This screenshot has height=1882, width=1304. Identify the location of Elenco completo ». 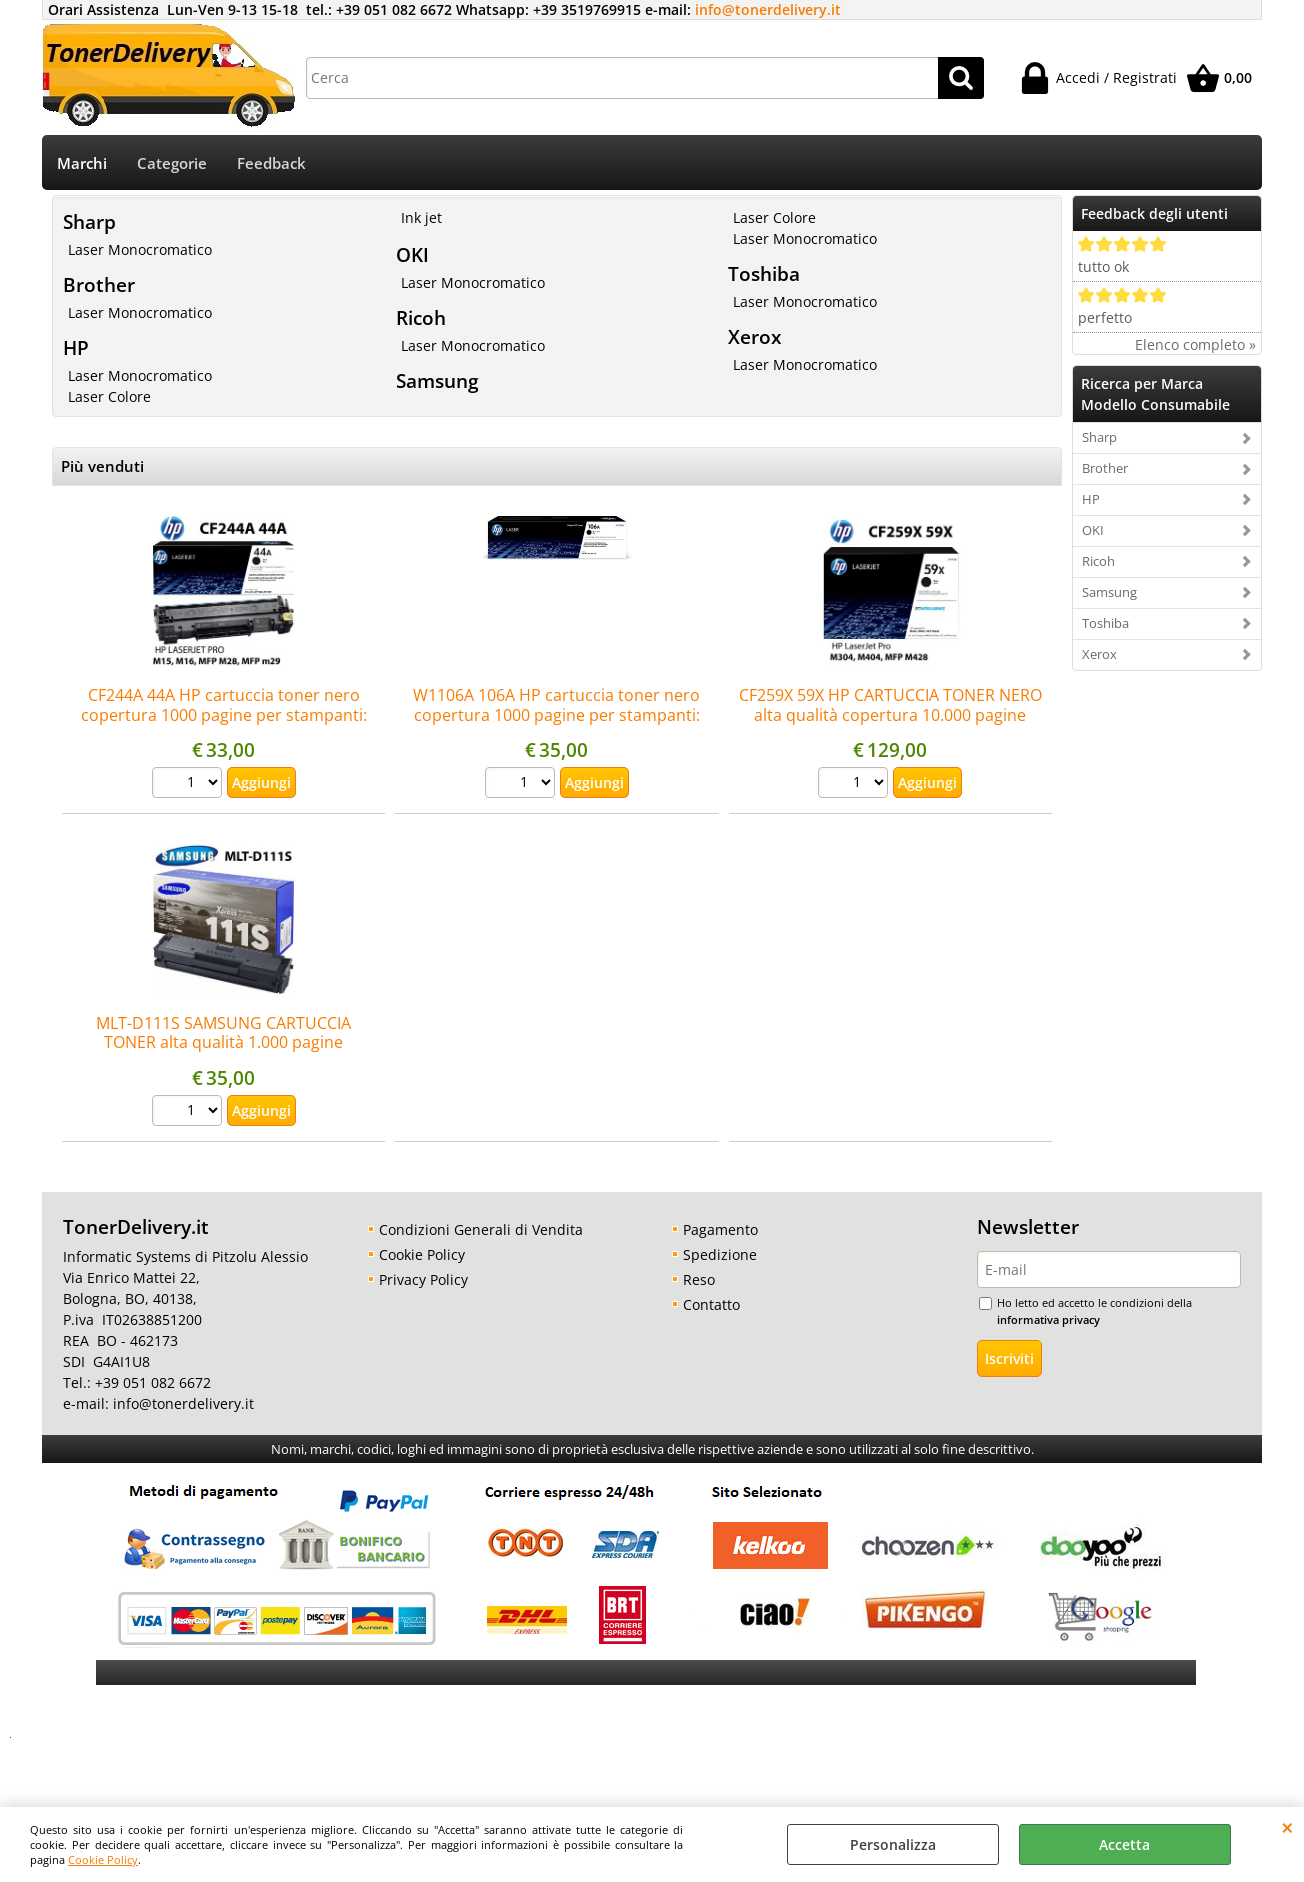
(1195, 344).